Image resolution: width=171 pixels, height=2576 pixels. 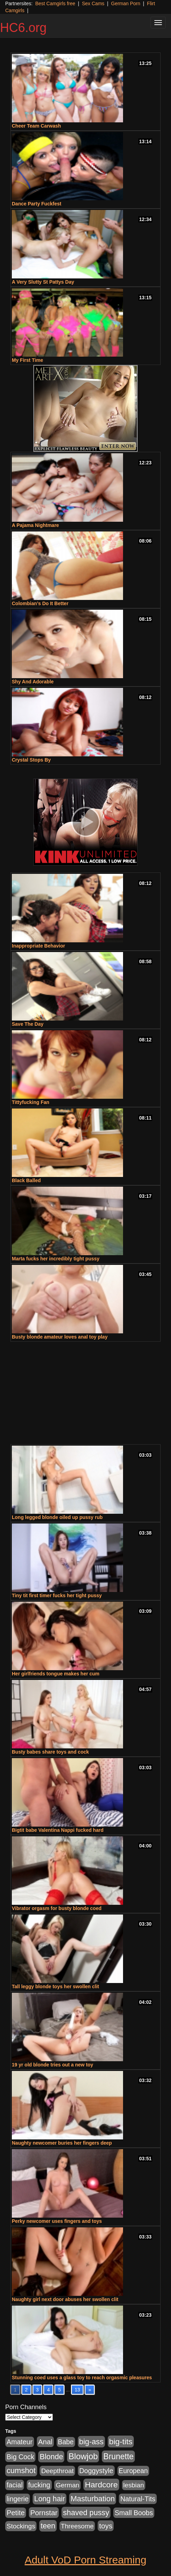 What do you see at coordinates (15, 2485) in the screenshot?
I see `facial [facial (340 items)]` at bounding box center [15, 2485].